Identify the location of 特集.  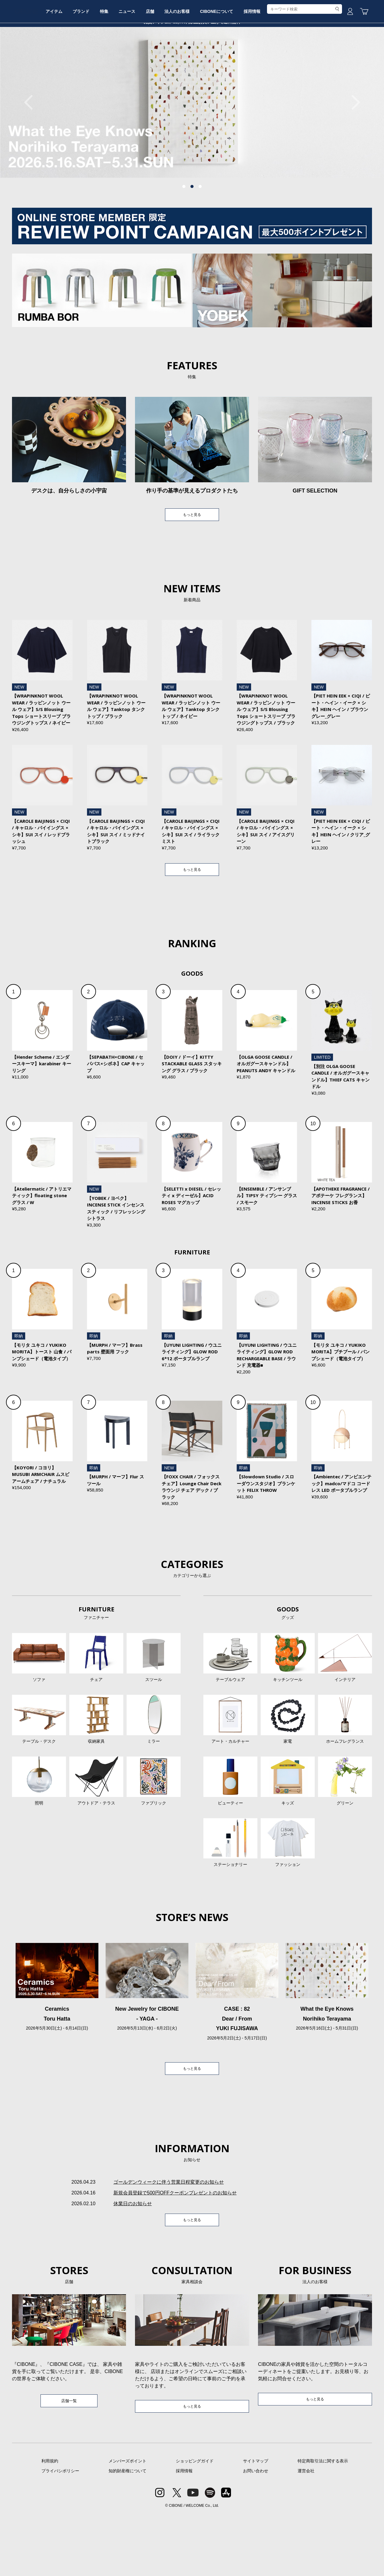
(136, 63).